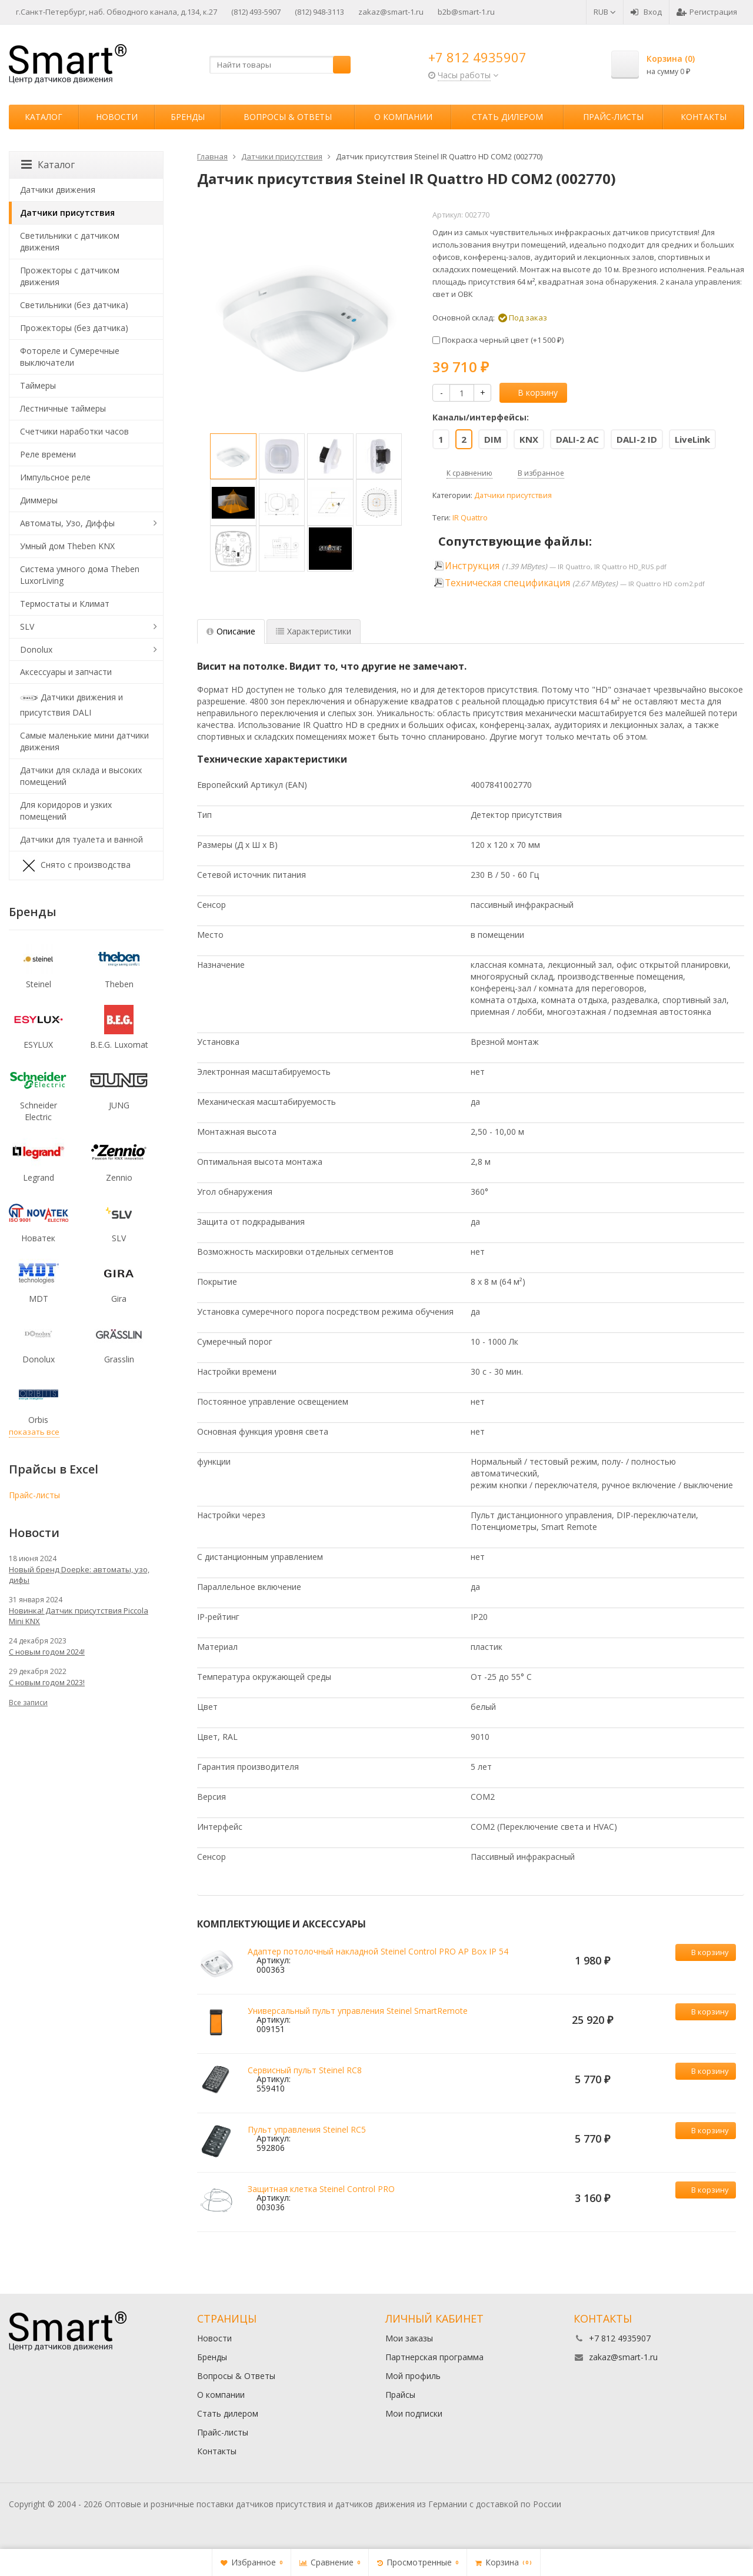 Image resolution: width=753 pixels, height=2576 pixels. What do you see at coordinates (605, 11) in the screenshot?
I see `RUB` at bounding box center [605, 11].